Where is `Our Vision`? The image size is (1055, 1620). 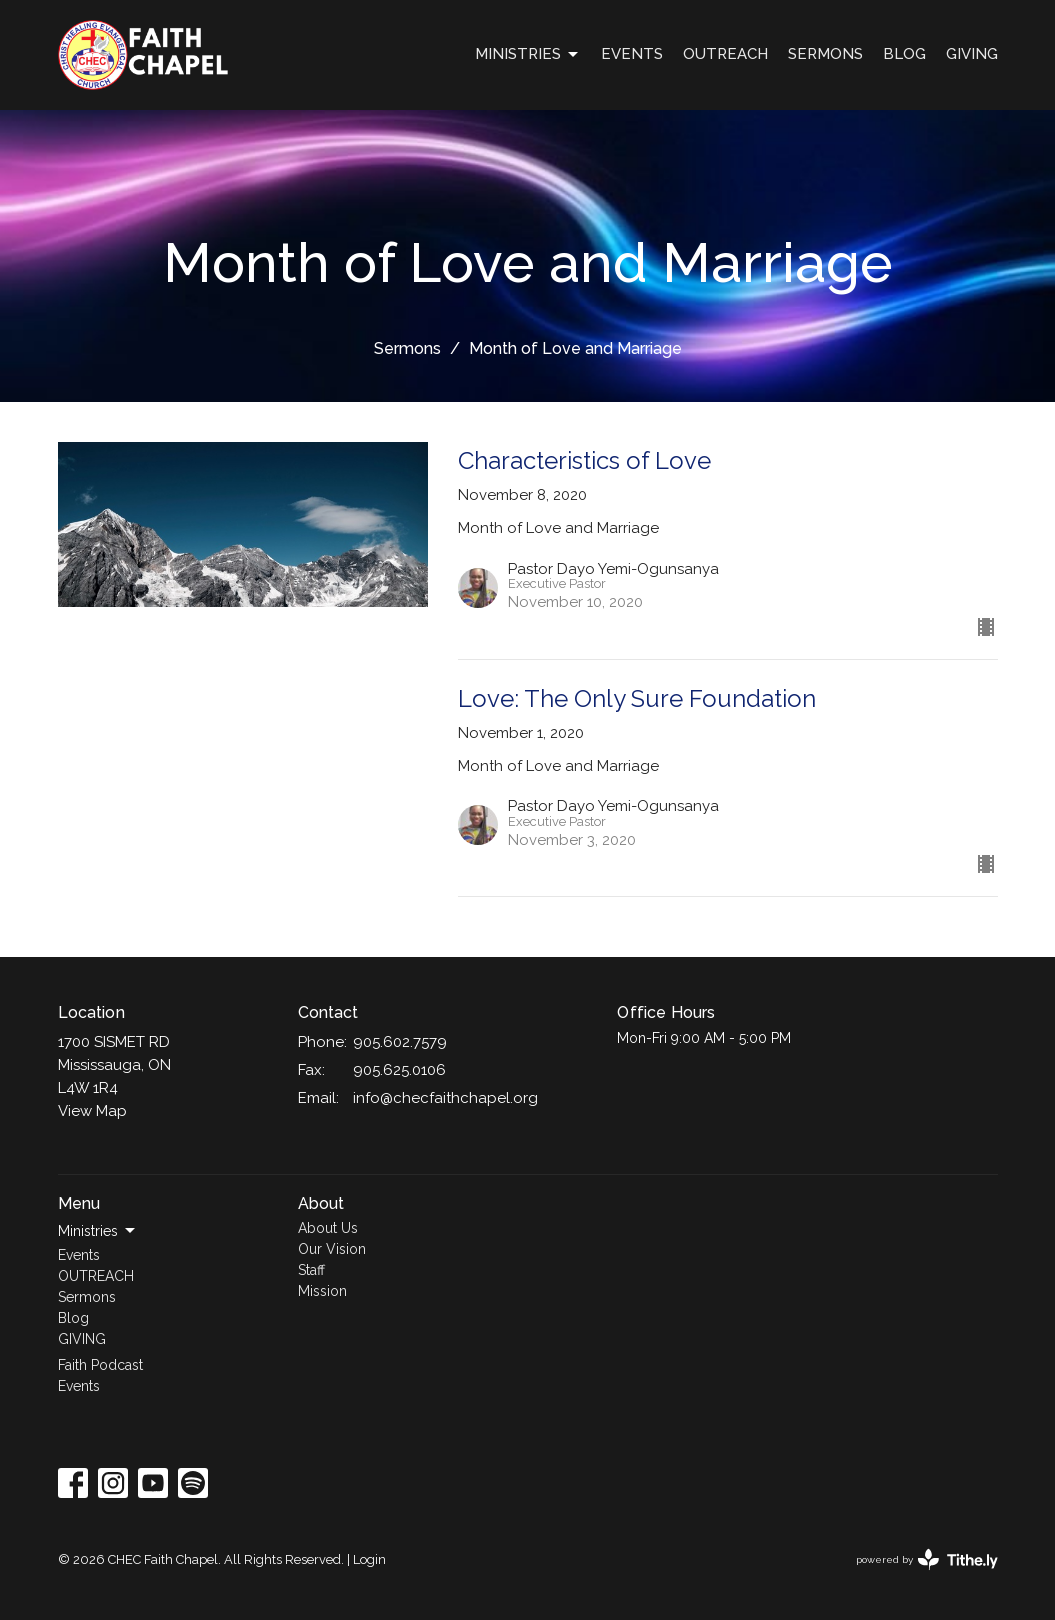 Our Vision is located at coordinates (332, 1249).